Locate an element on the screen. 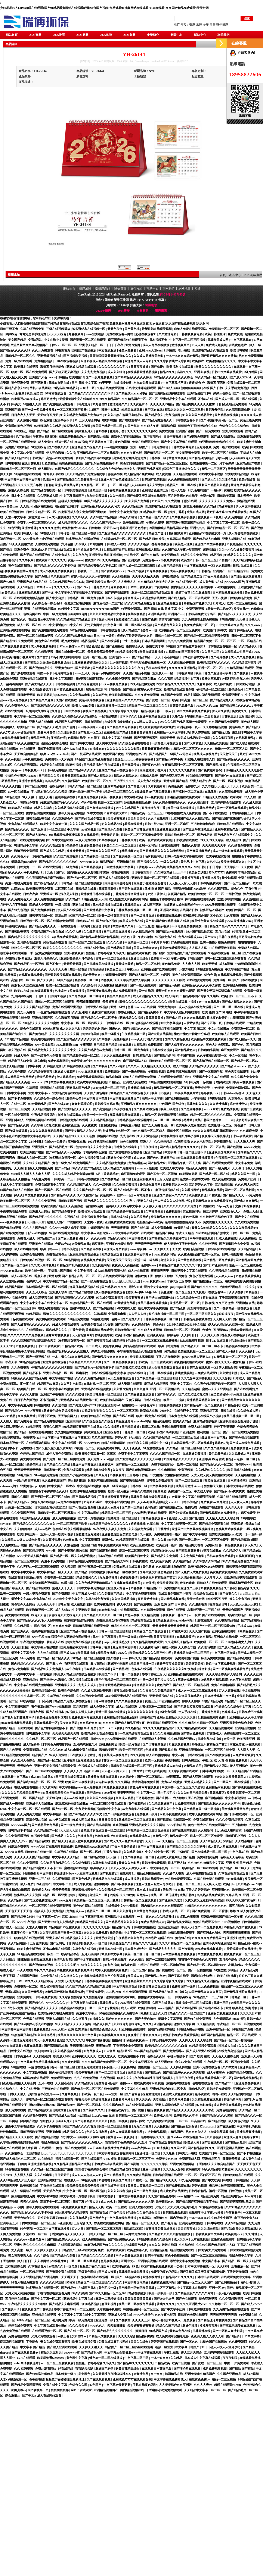  天堂av网站 is located at coordinates (12, 1992).